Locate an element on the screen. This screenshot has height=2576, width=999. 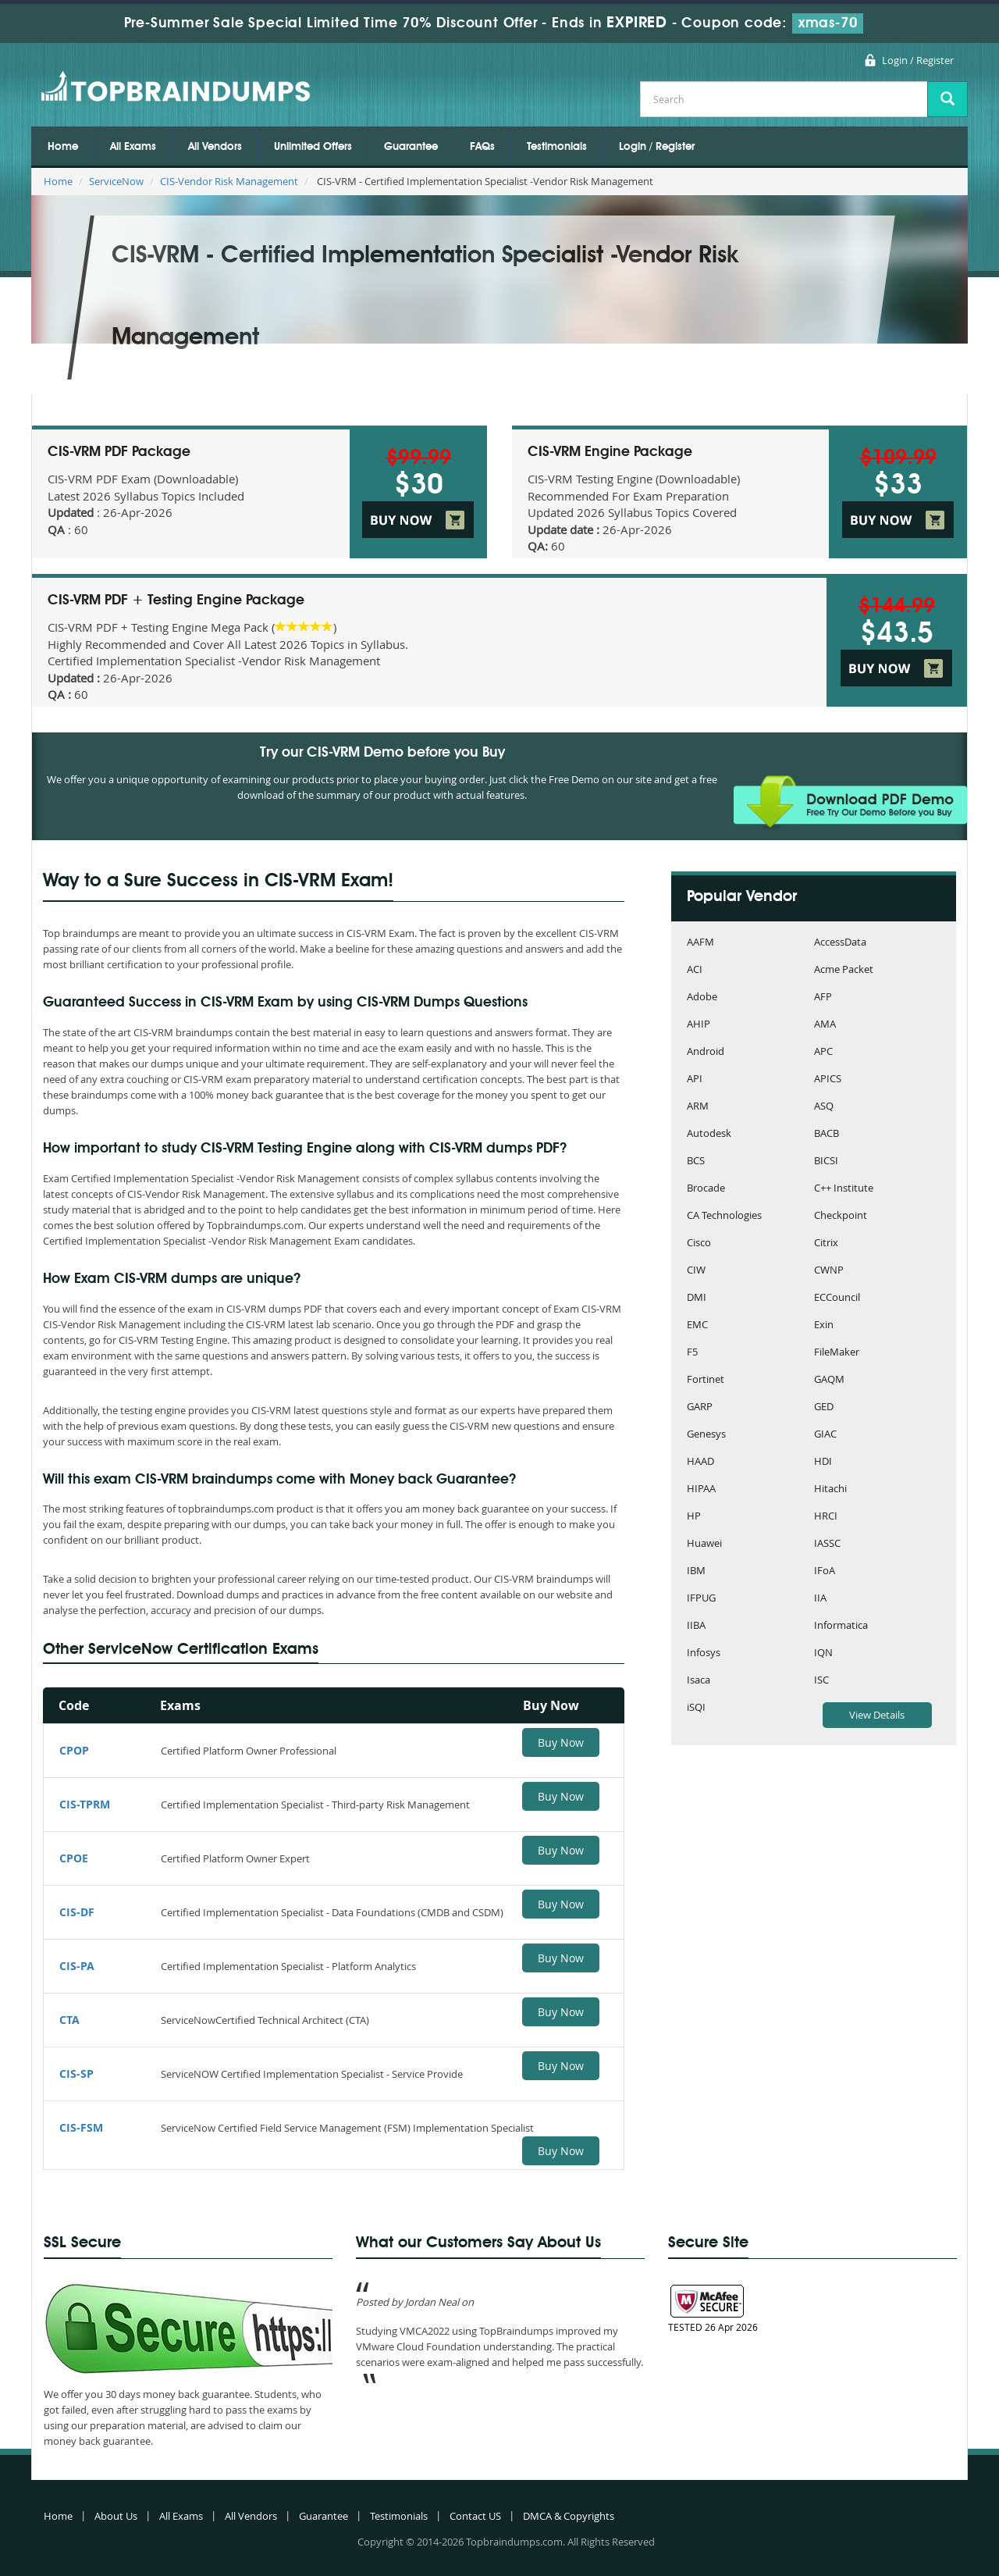
AHIP is located at coordinates (698, 1025).